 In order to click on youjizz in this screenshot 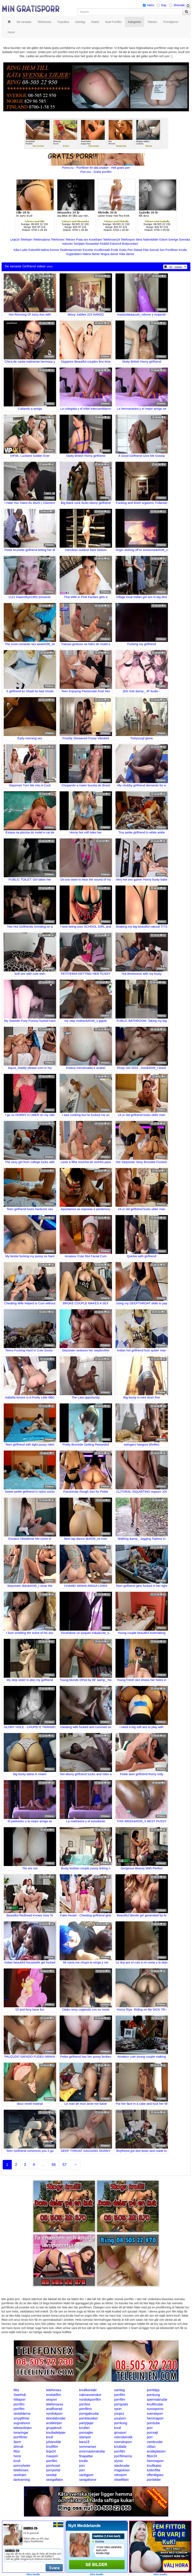, I will do `click(119, 2413)`.